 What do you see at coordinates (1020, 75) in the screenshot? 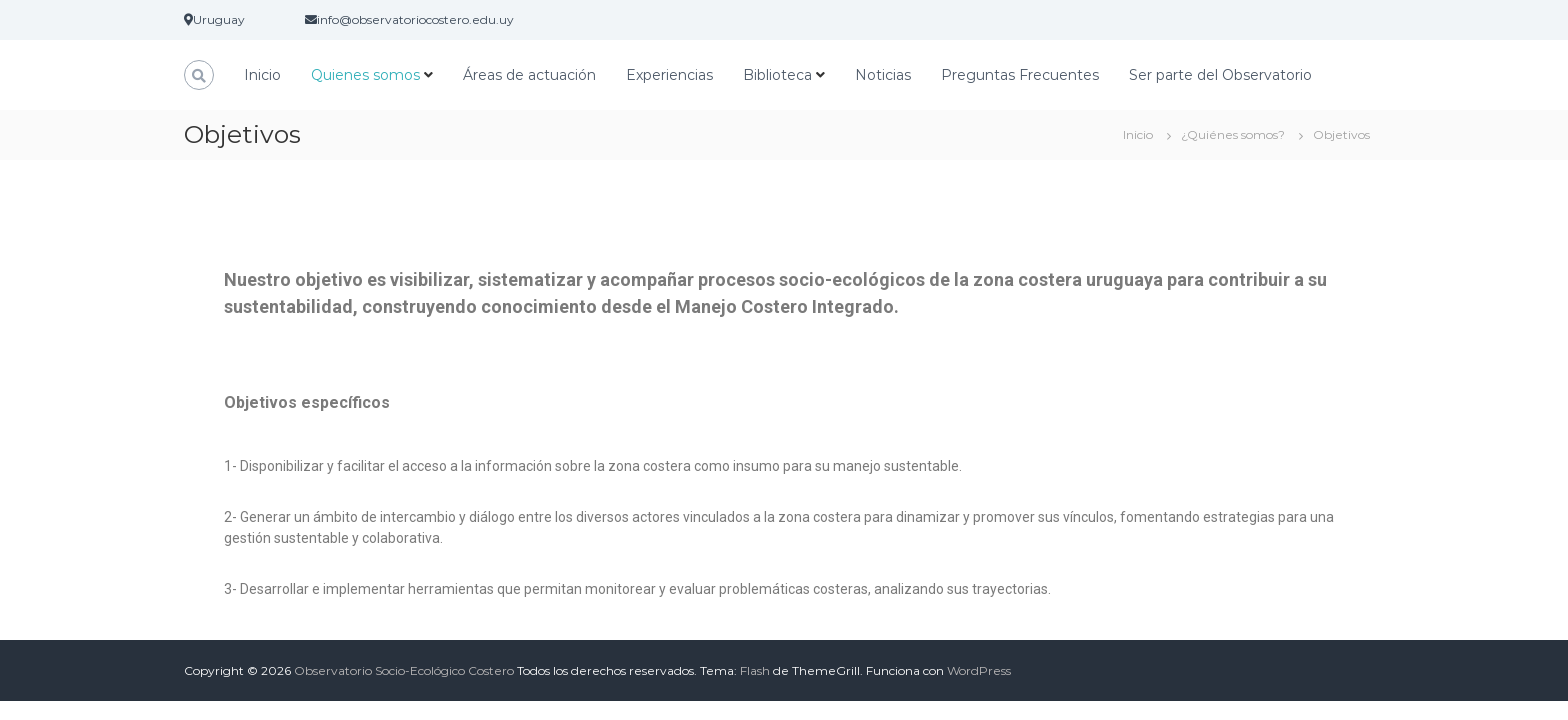
I see `Preguntas Frecuentes` at bounding box center [1020, 75].